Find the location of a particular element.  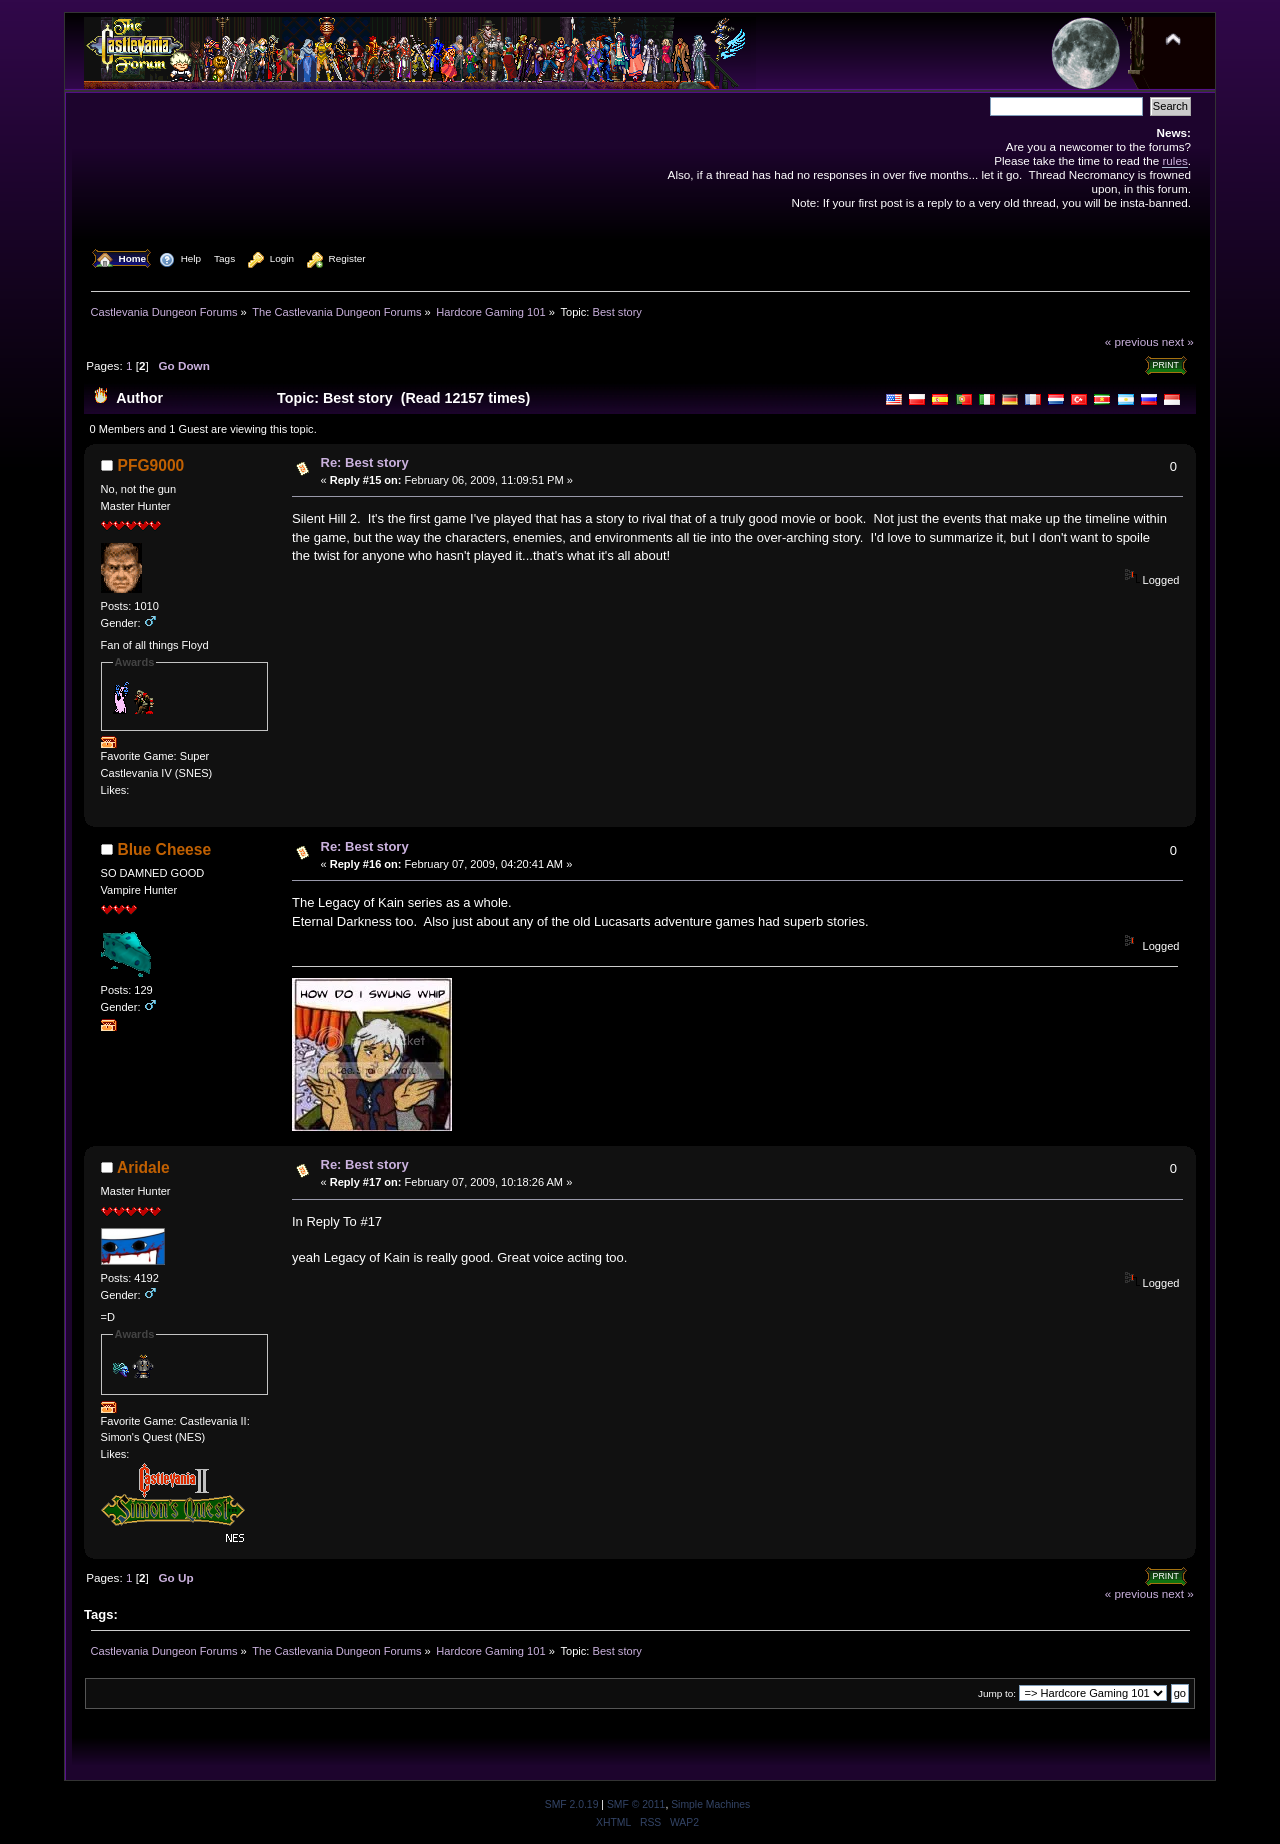

next » is located at coordinates (1178, 341).